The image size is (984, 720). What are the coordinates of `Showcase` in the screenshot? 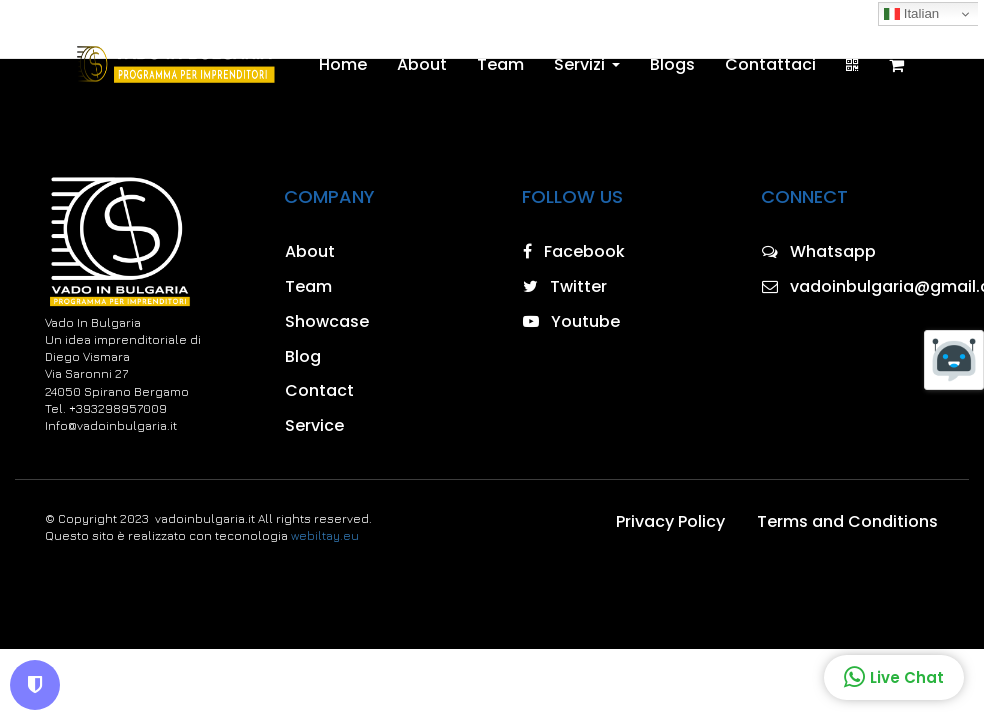 It's located at (327, 321).